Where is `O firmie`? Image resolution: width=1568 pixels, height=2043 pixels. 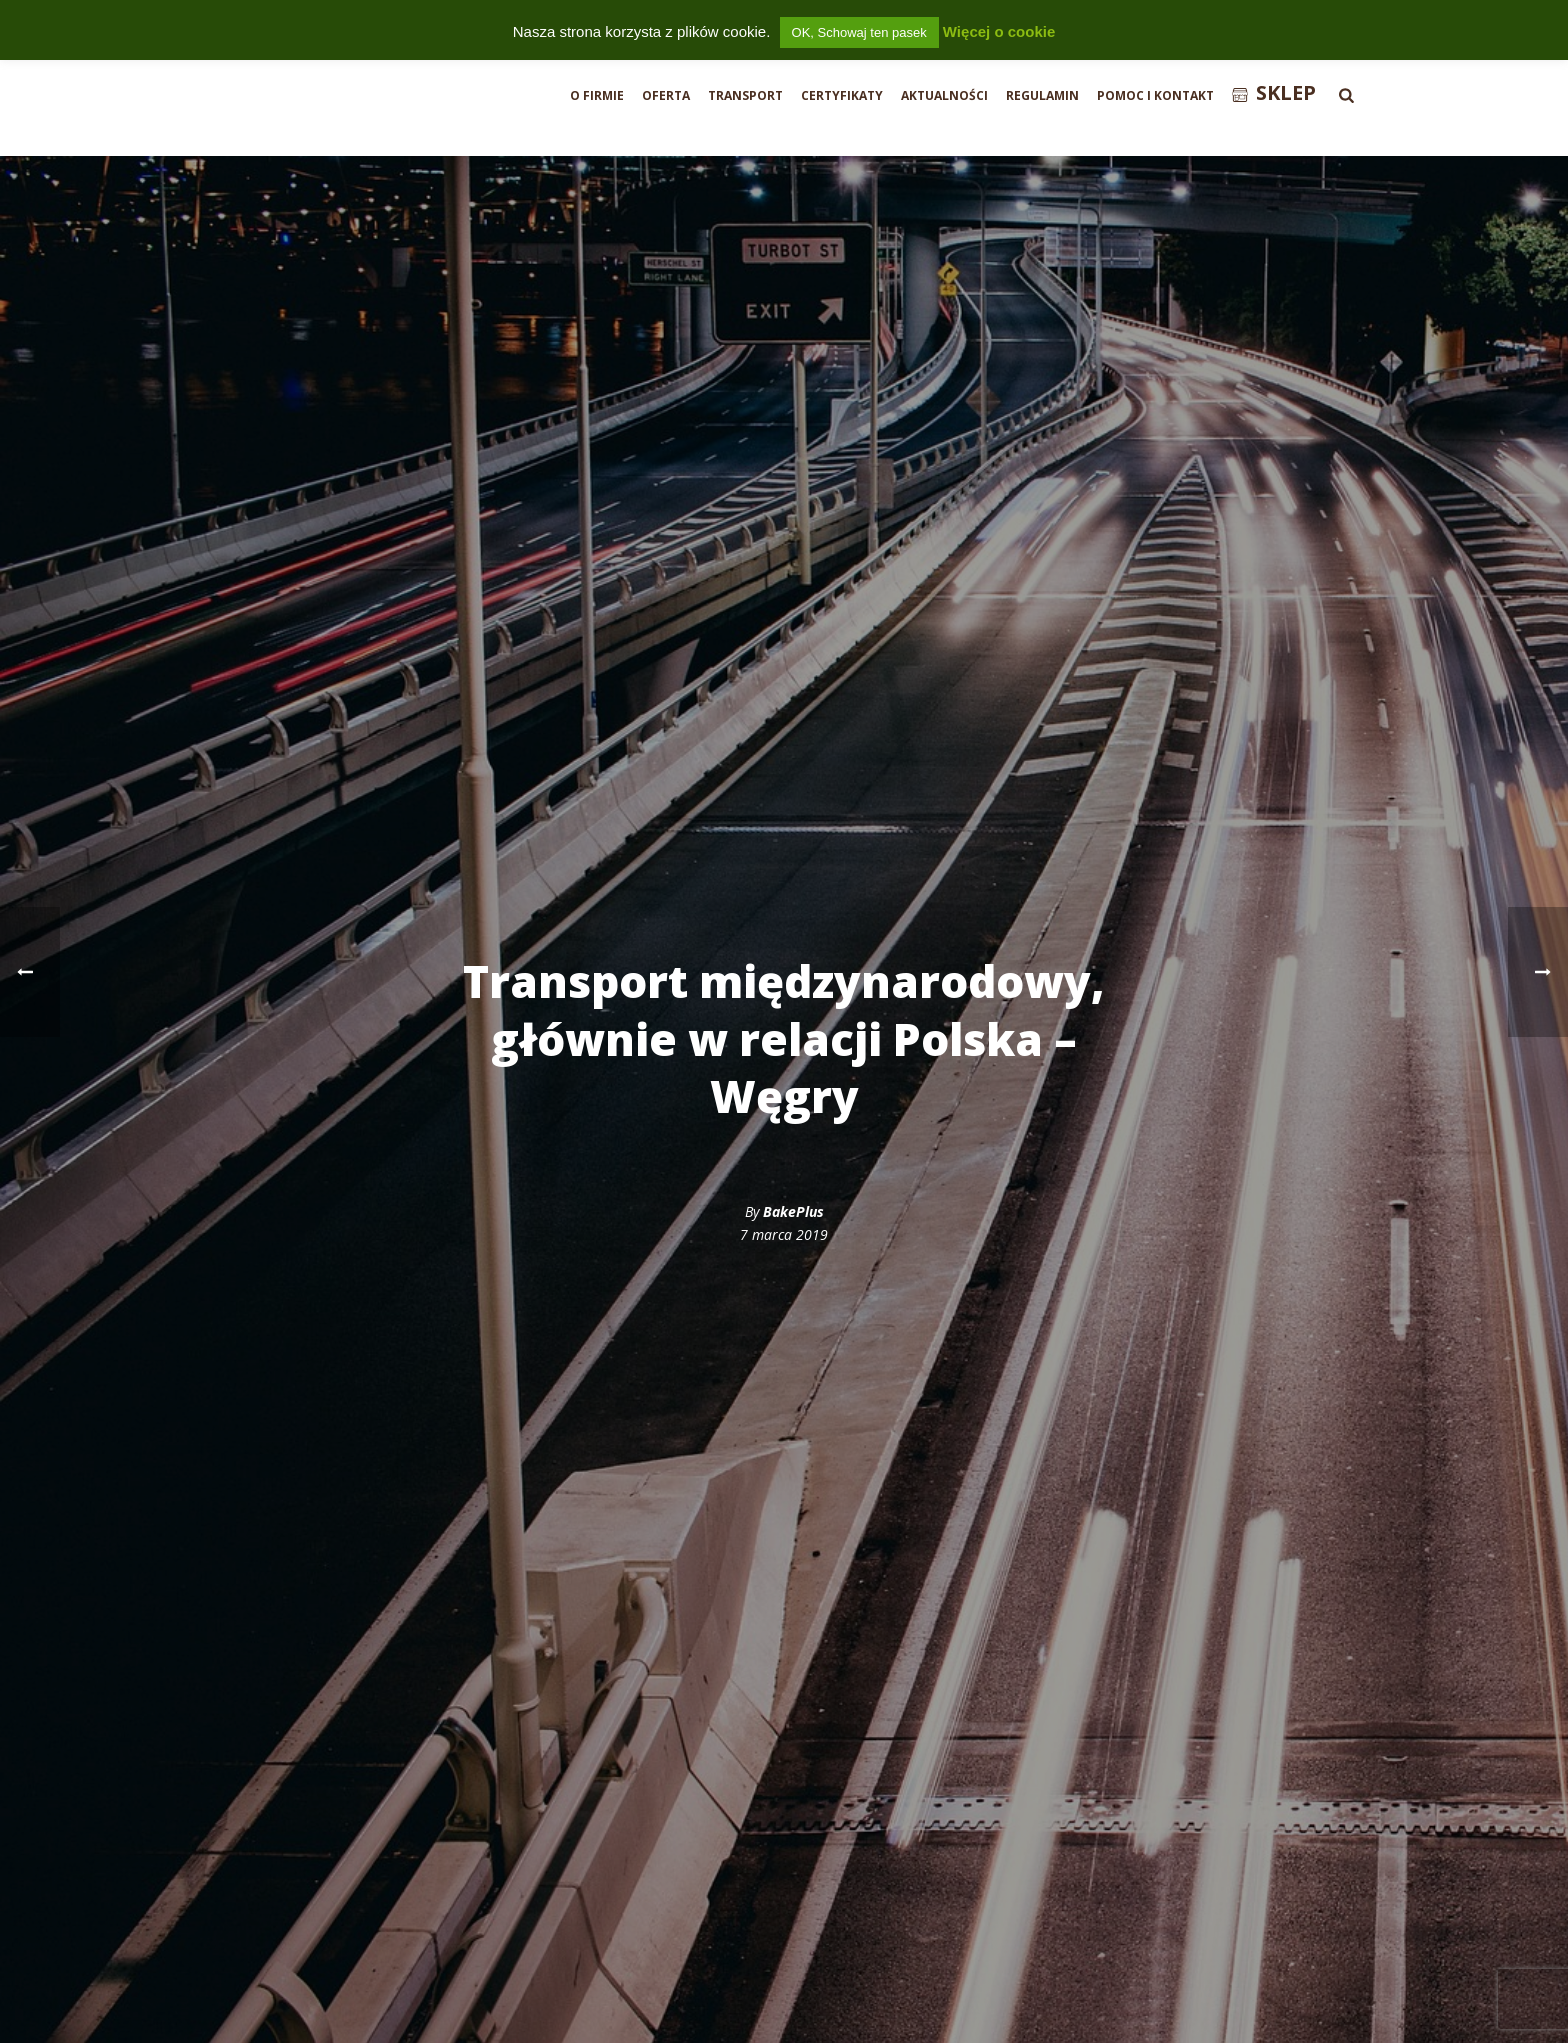 O firmie is located at coordinates (597, 95).